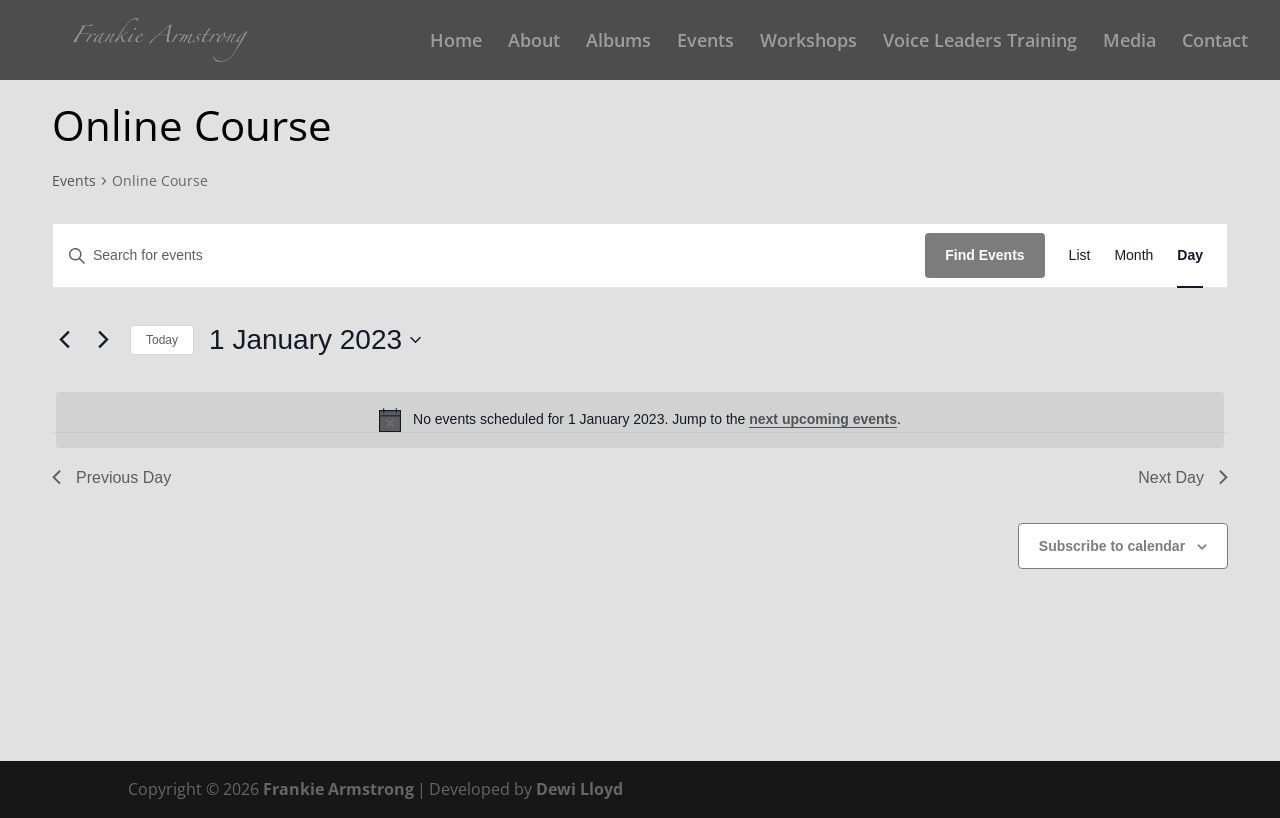 The height and width of the screenshot is (818, 1280). What do you see at coordinates (705, 42) in the screenshot?
I see `Events` at bounding box center [705, 42].